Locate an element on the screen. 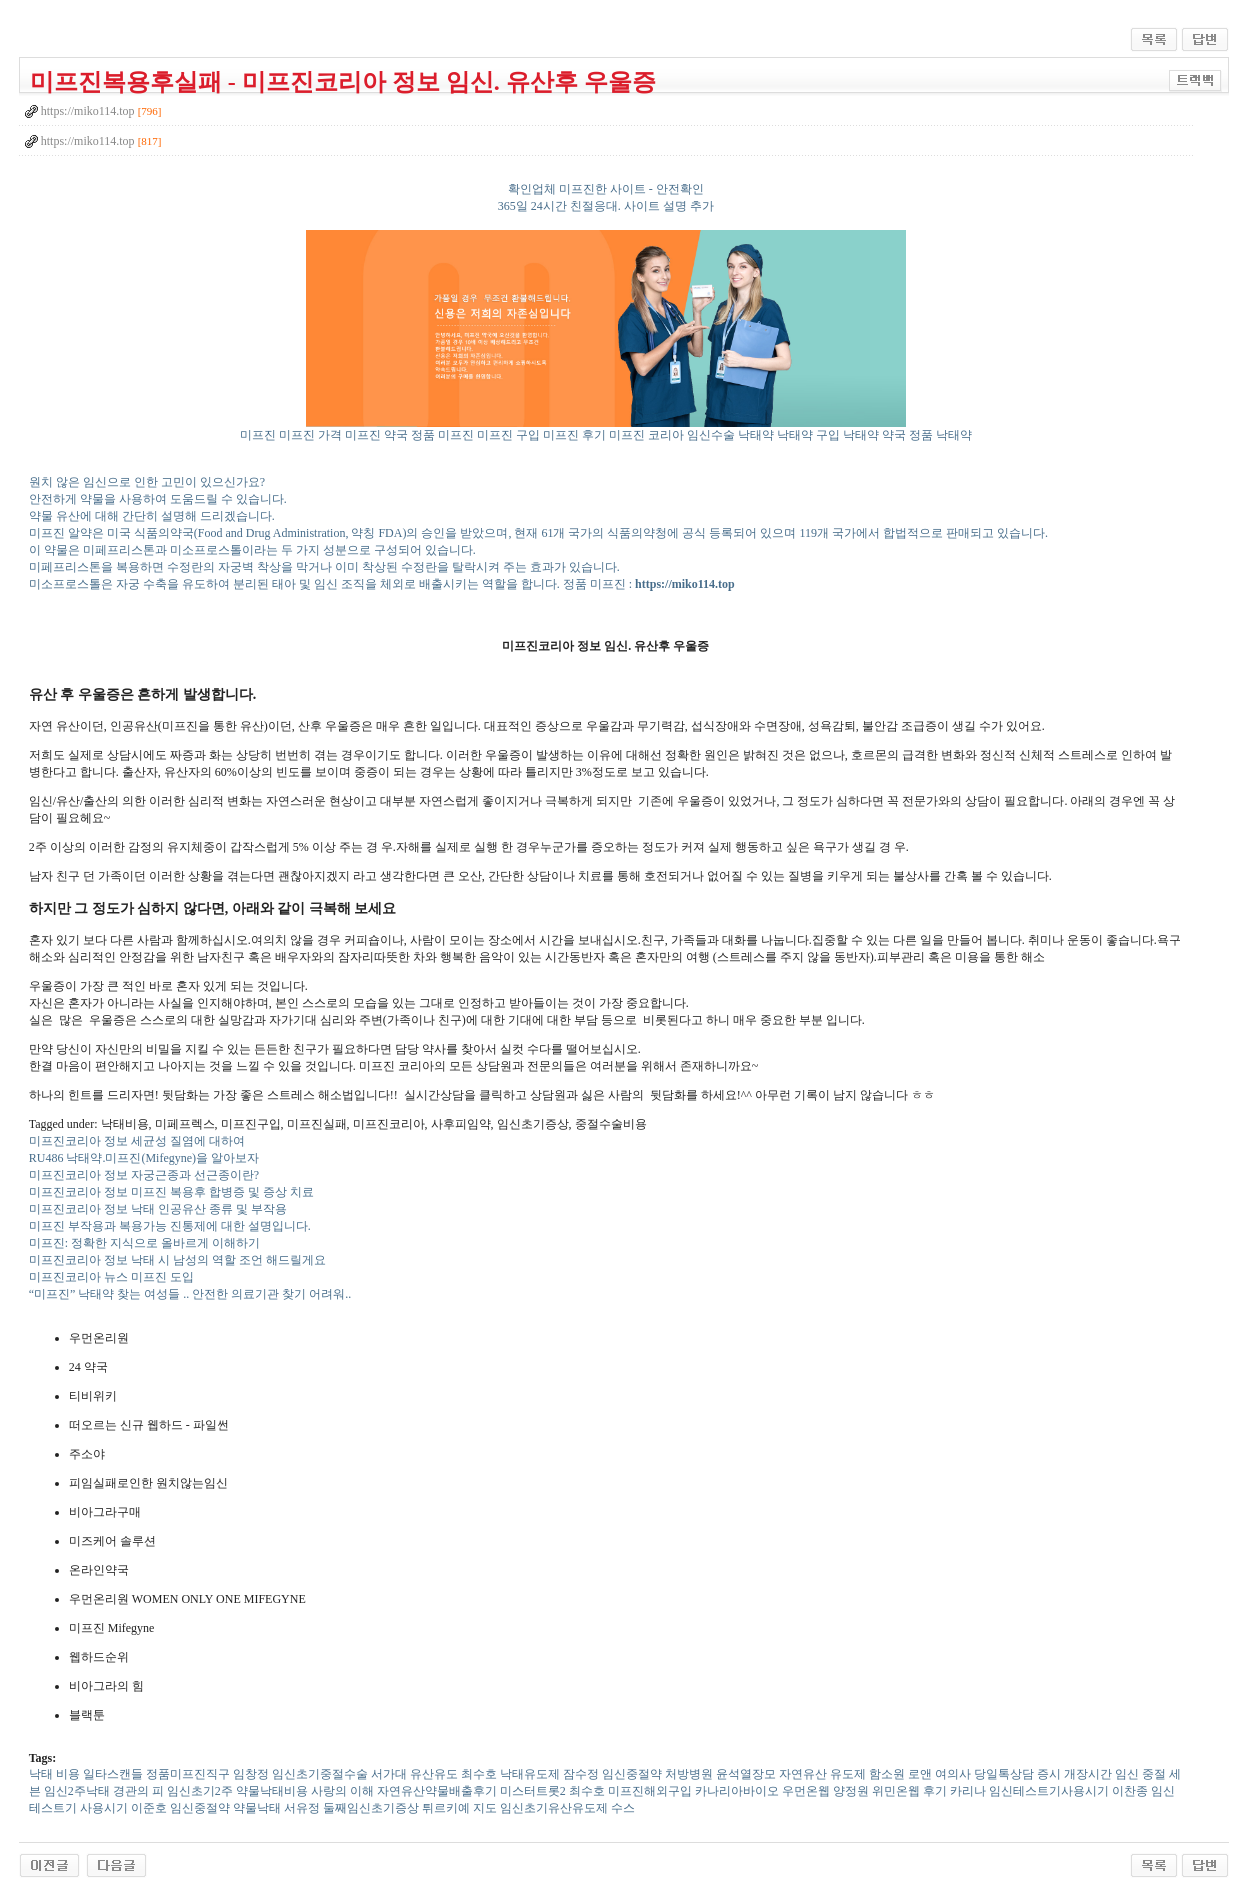  미프진코리아 뉴스 미프진 도입 is located at coordinates (111, 1277).